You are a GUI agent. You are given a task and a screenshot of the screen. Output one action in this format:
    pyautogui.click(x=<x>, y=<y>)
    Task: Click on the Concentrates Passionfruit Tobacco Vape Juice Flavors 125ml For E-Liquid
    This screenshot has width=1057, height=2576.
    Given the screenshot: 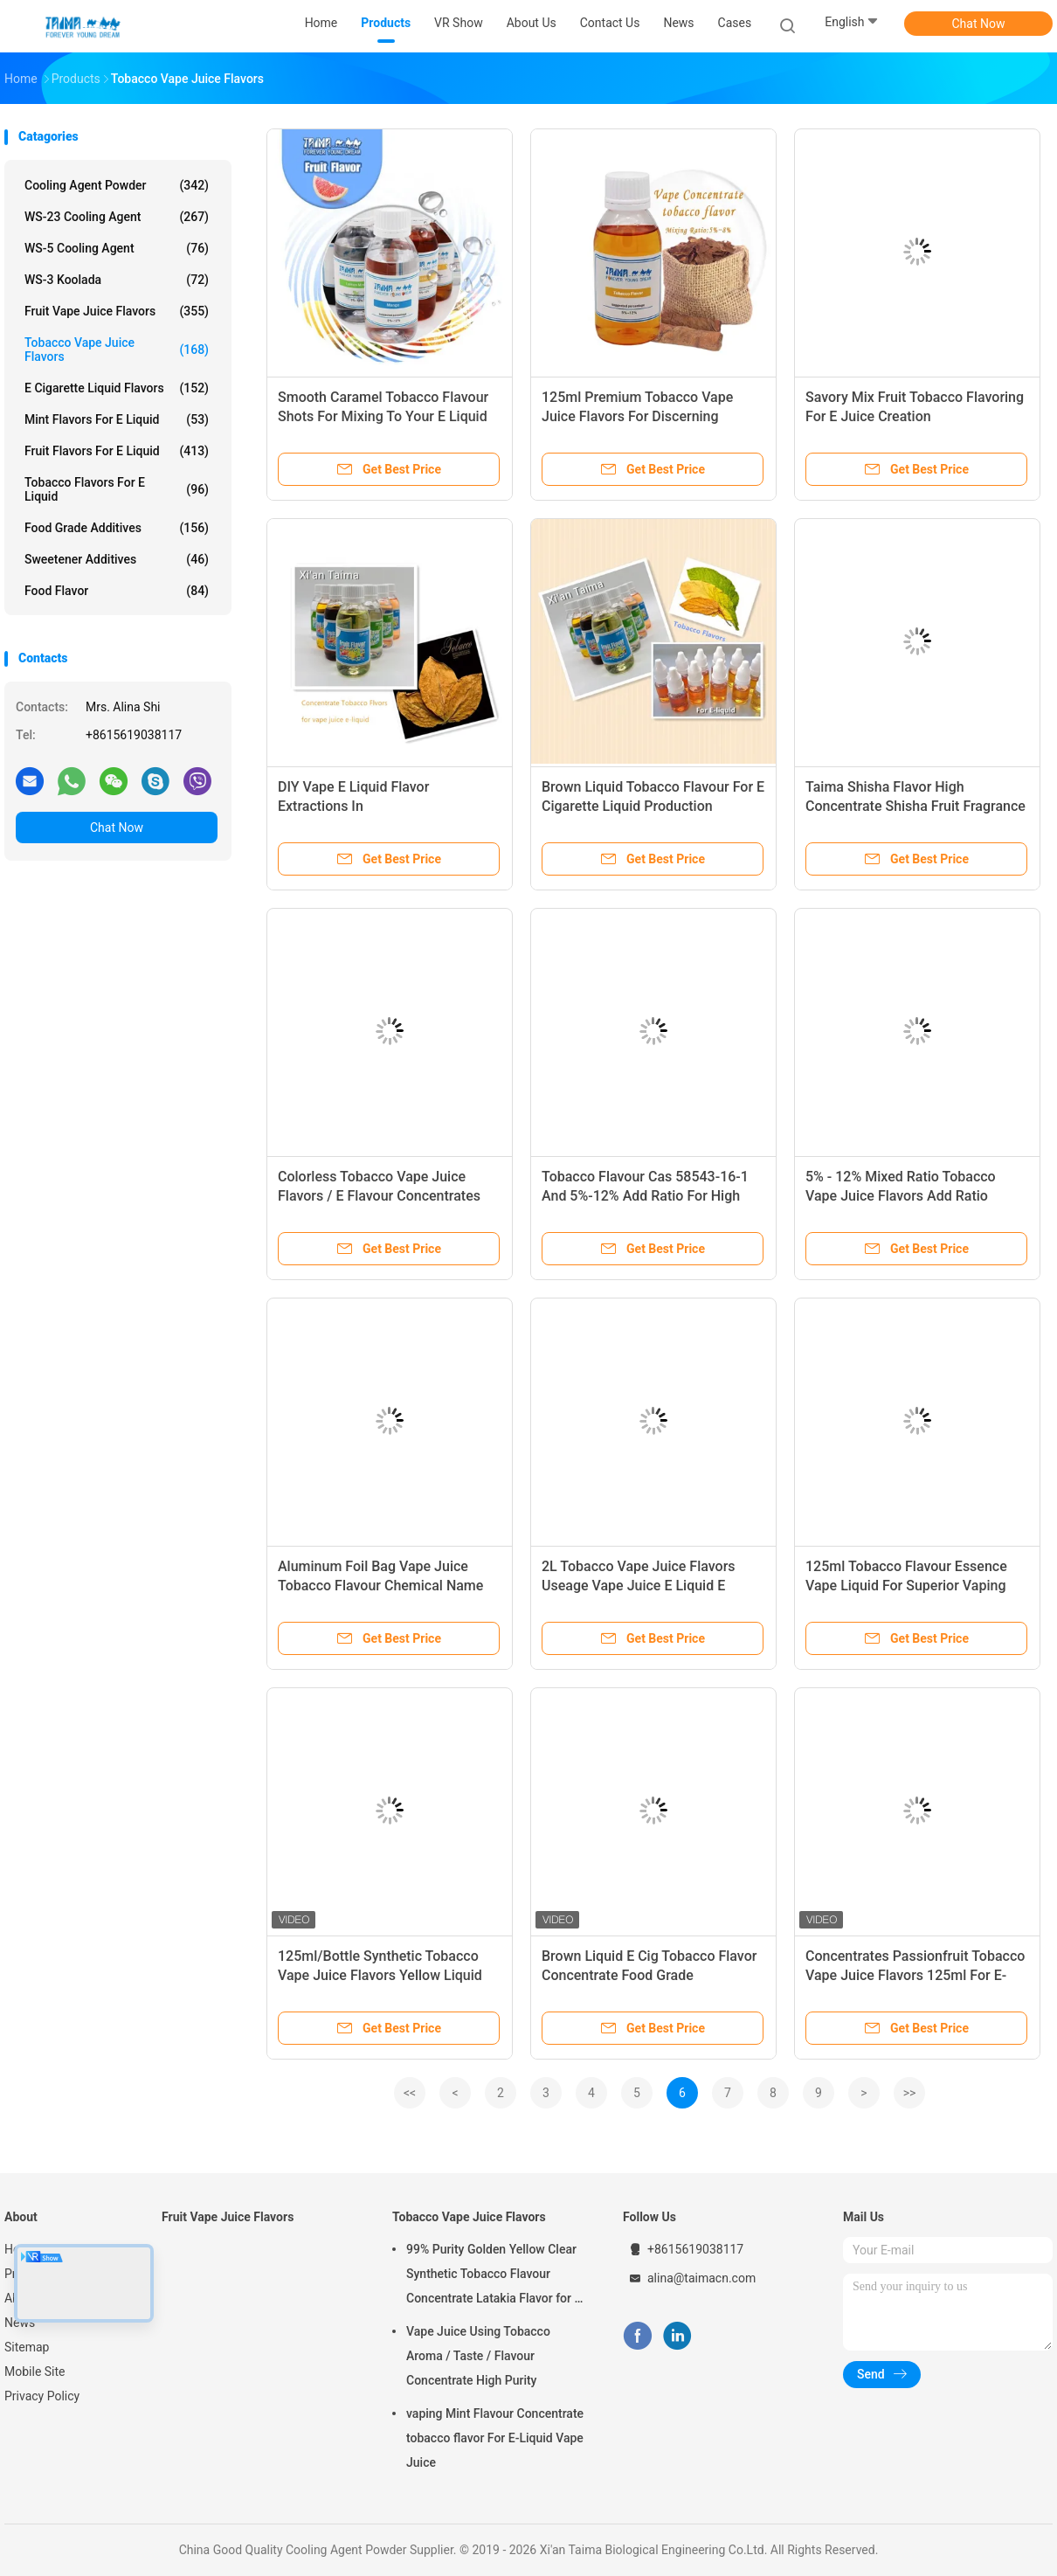 What is the action you would take?
    pyautogui.click(x=915, y=1975)
    